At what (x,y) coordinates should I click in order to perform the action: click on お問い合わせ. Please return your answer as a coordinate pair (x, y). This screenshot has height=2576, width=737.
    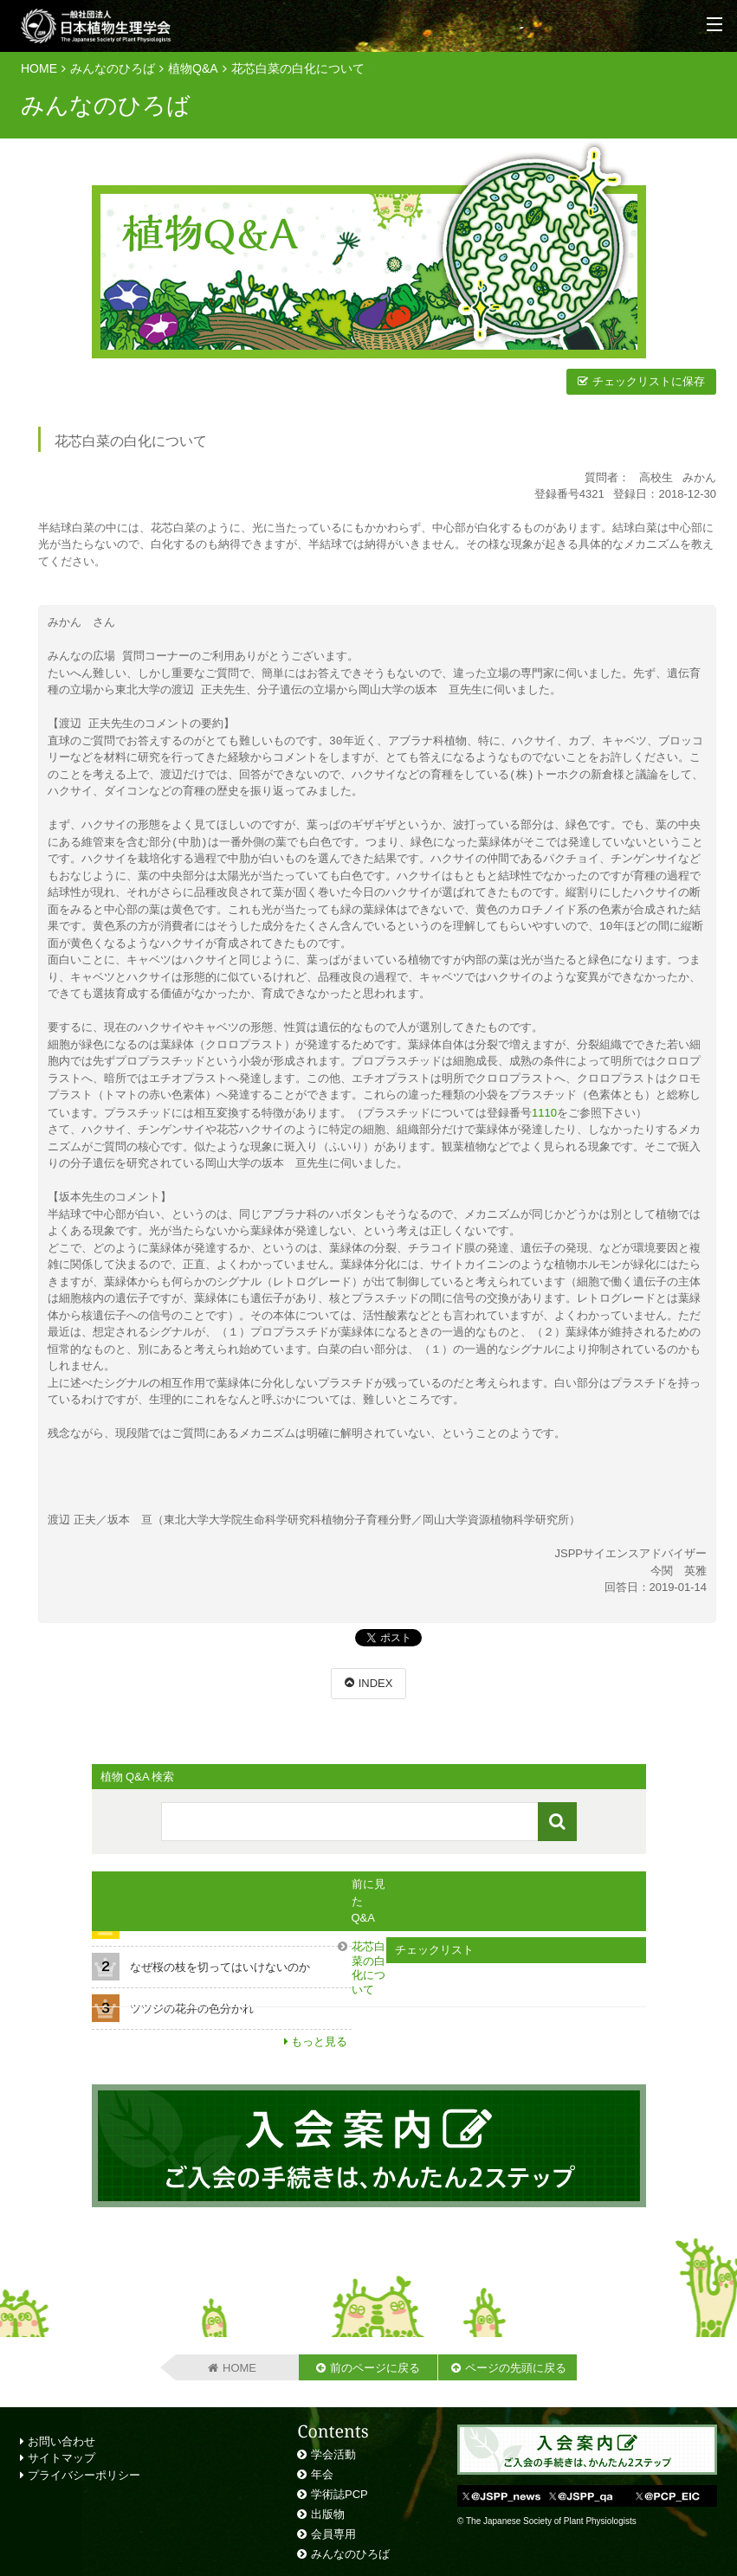
    Looking at the image, I should click on (57, 2440).